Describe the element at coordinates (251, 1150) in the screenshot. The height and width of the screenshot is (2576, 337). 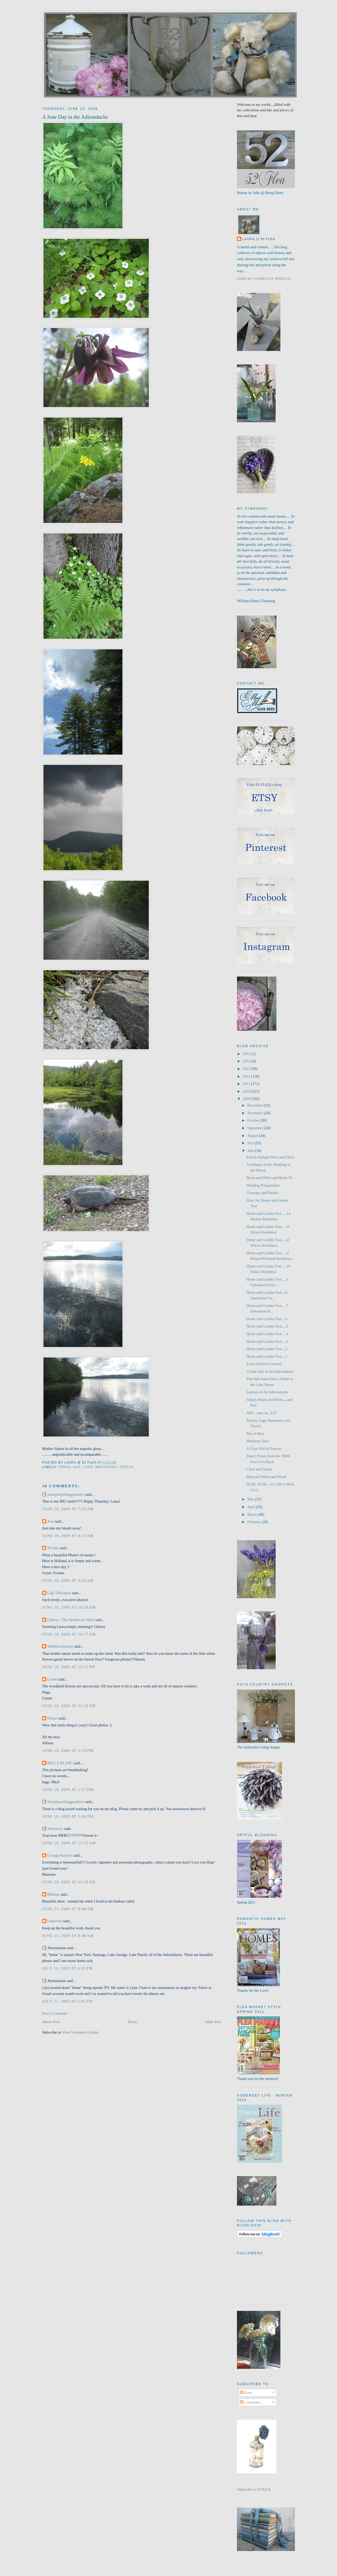
I see `June` at that location.